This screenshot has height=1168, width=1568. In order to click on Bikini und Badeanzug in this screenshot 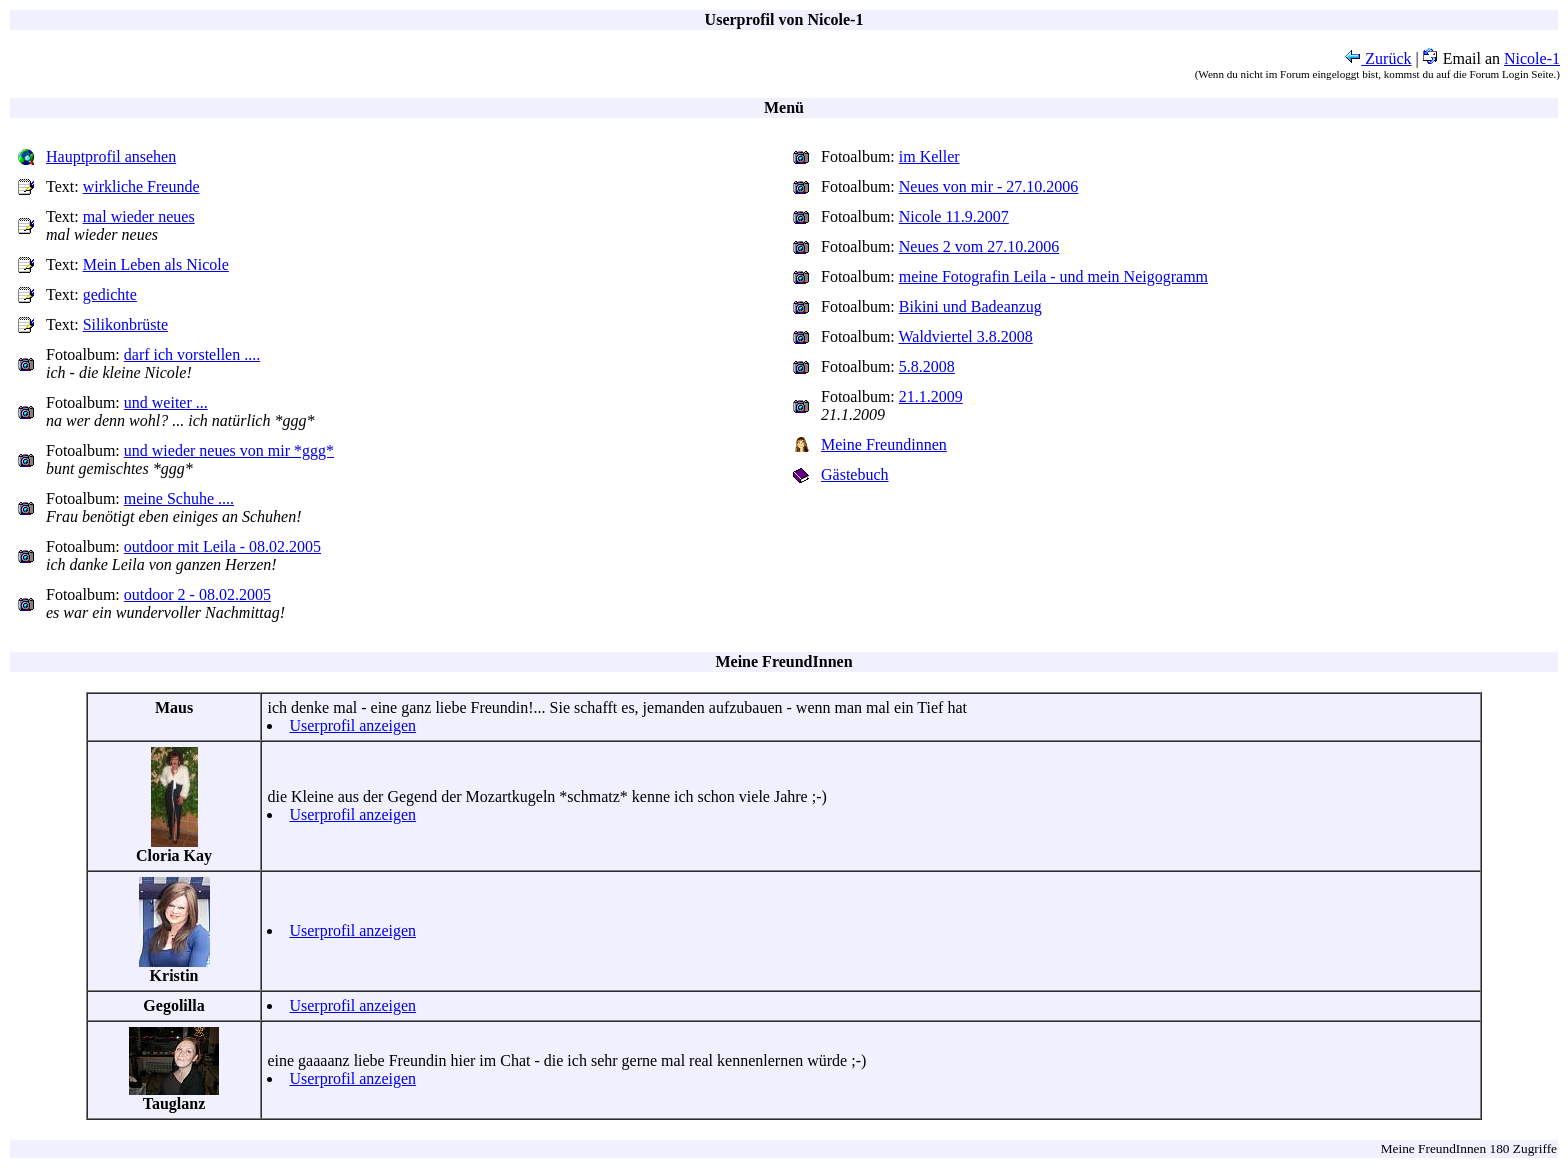, I will do `click(970, 306)`.